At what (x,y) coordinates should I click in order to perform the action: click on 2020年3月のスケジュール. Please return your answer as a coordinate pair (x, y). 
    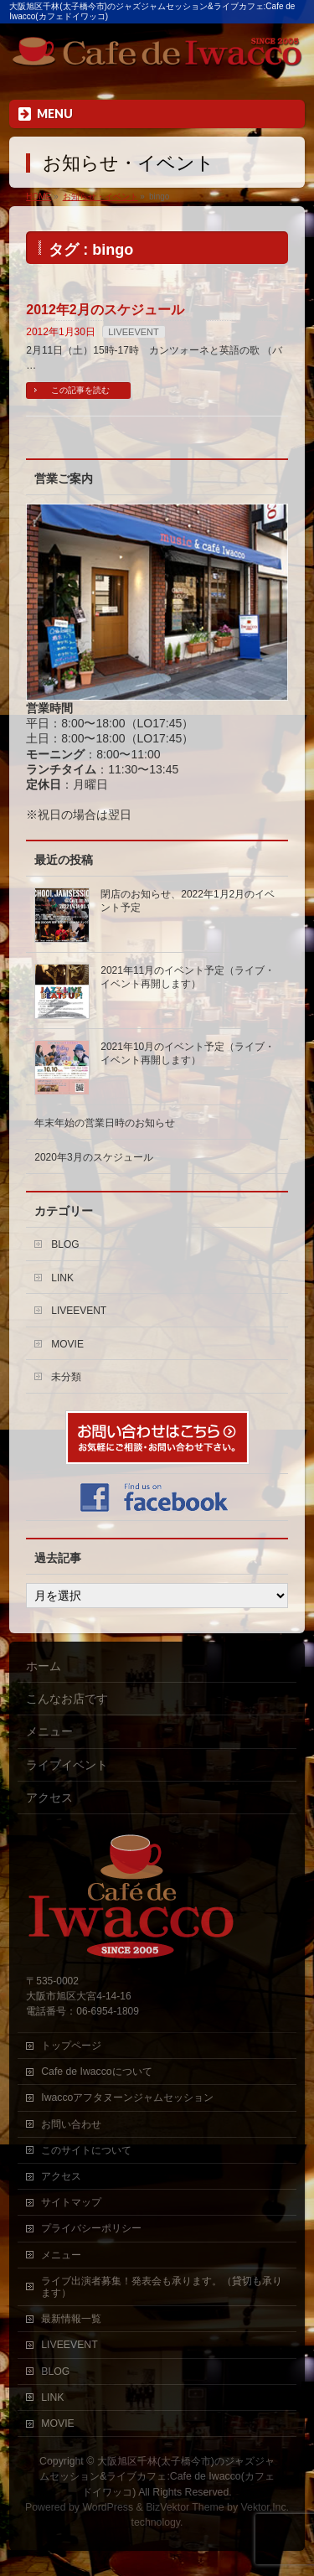
    Looking at the image, I should click on (93, 1157).